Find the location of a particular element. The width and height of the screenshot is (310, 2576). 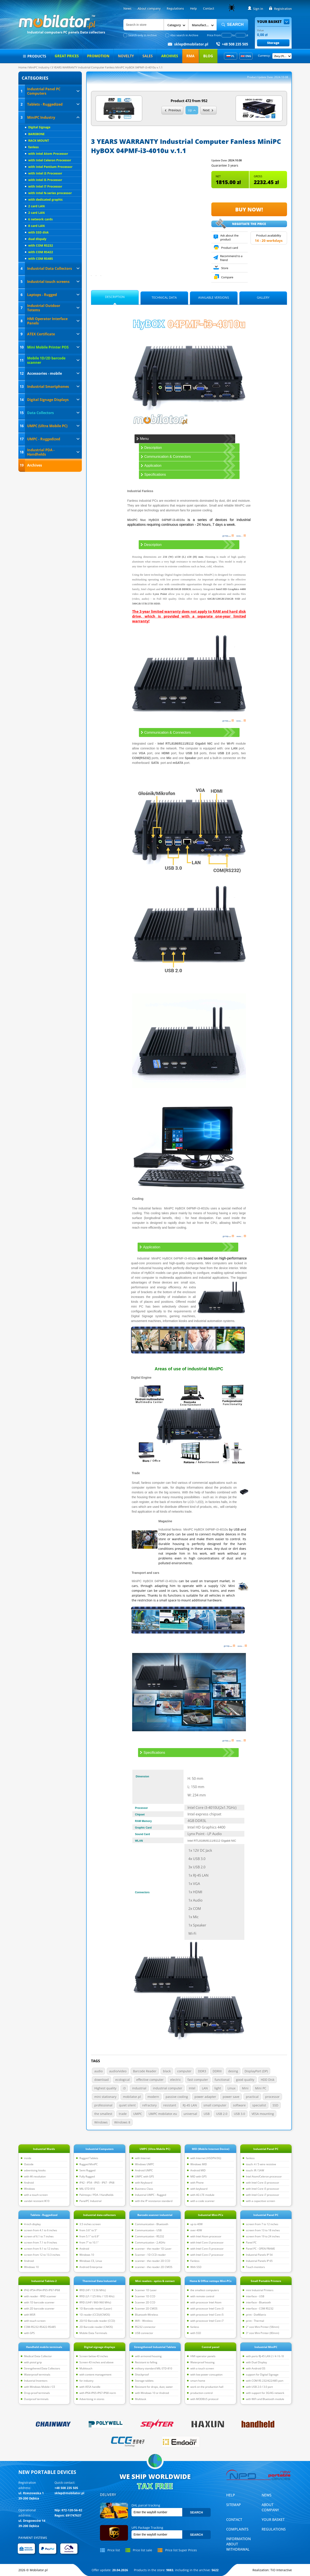

with Phone is located at coordinates (197, 2182).